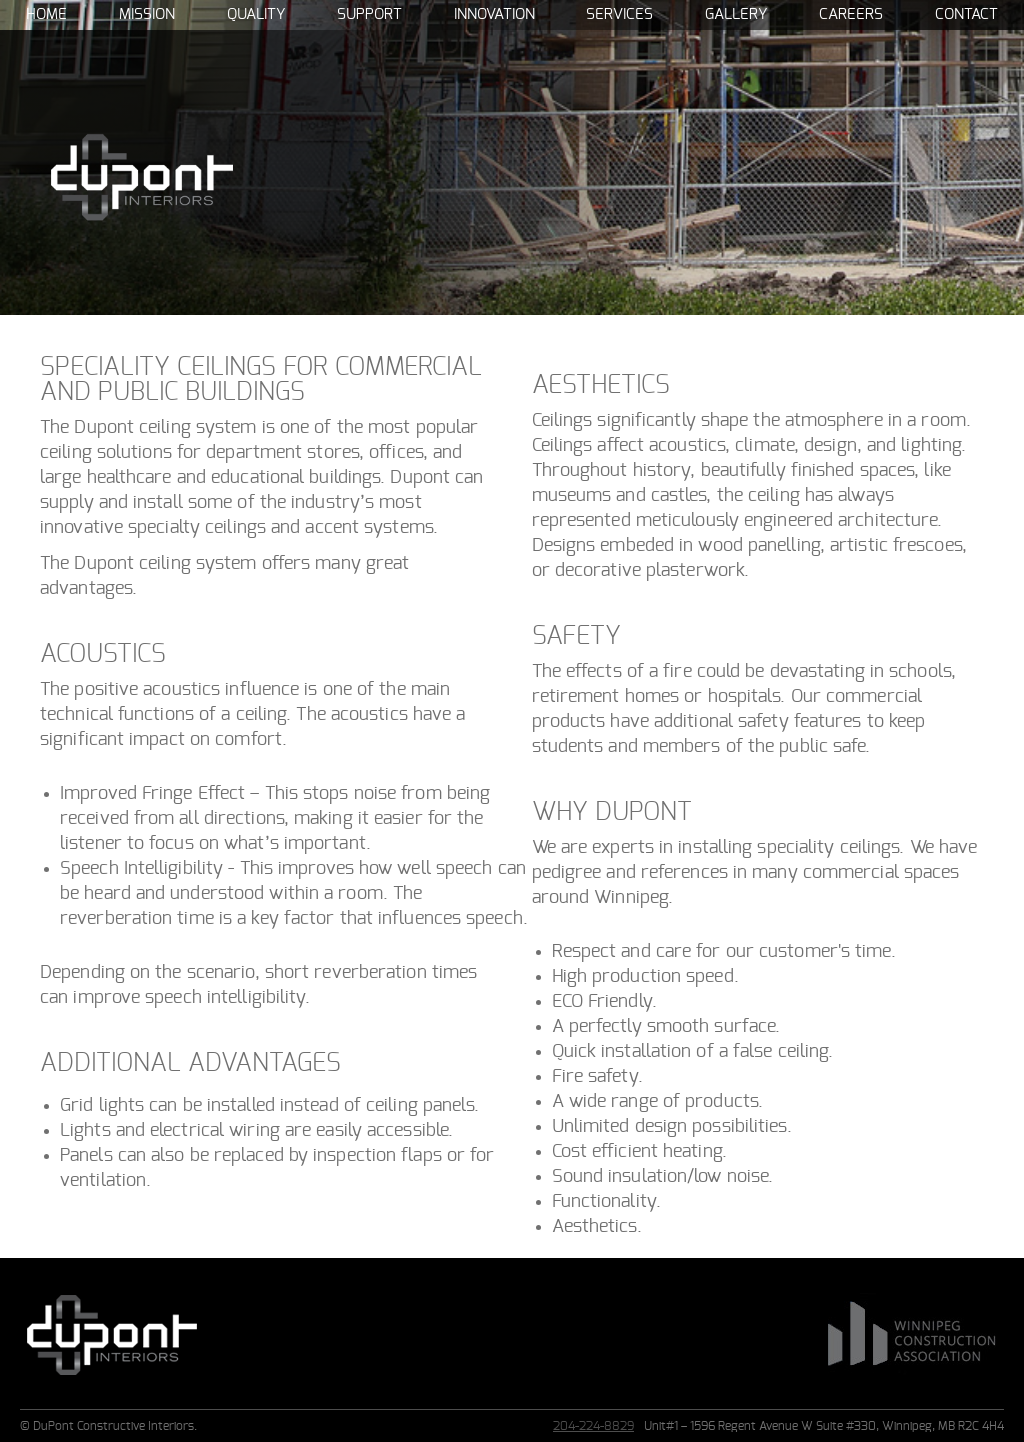 This screenshot has width=1024, height=1442. Describe the element at coordinates (369, 14) in the screenshot. I see `Support` at that location.